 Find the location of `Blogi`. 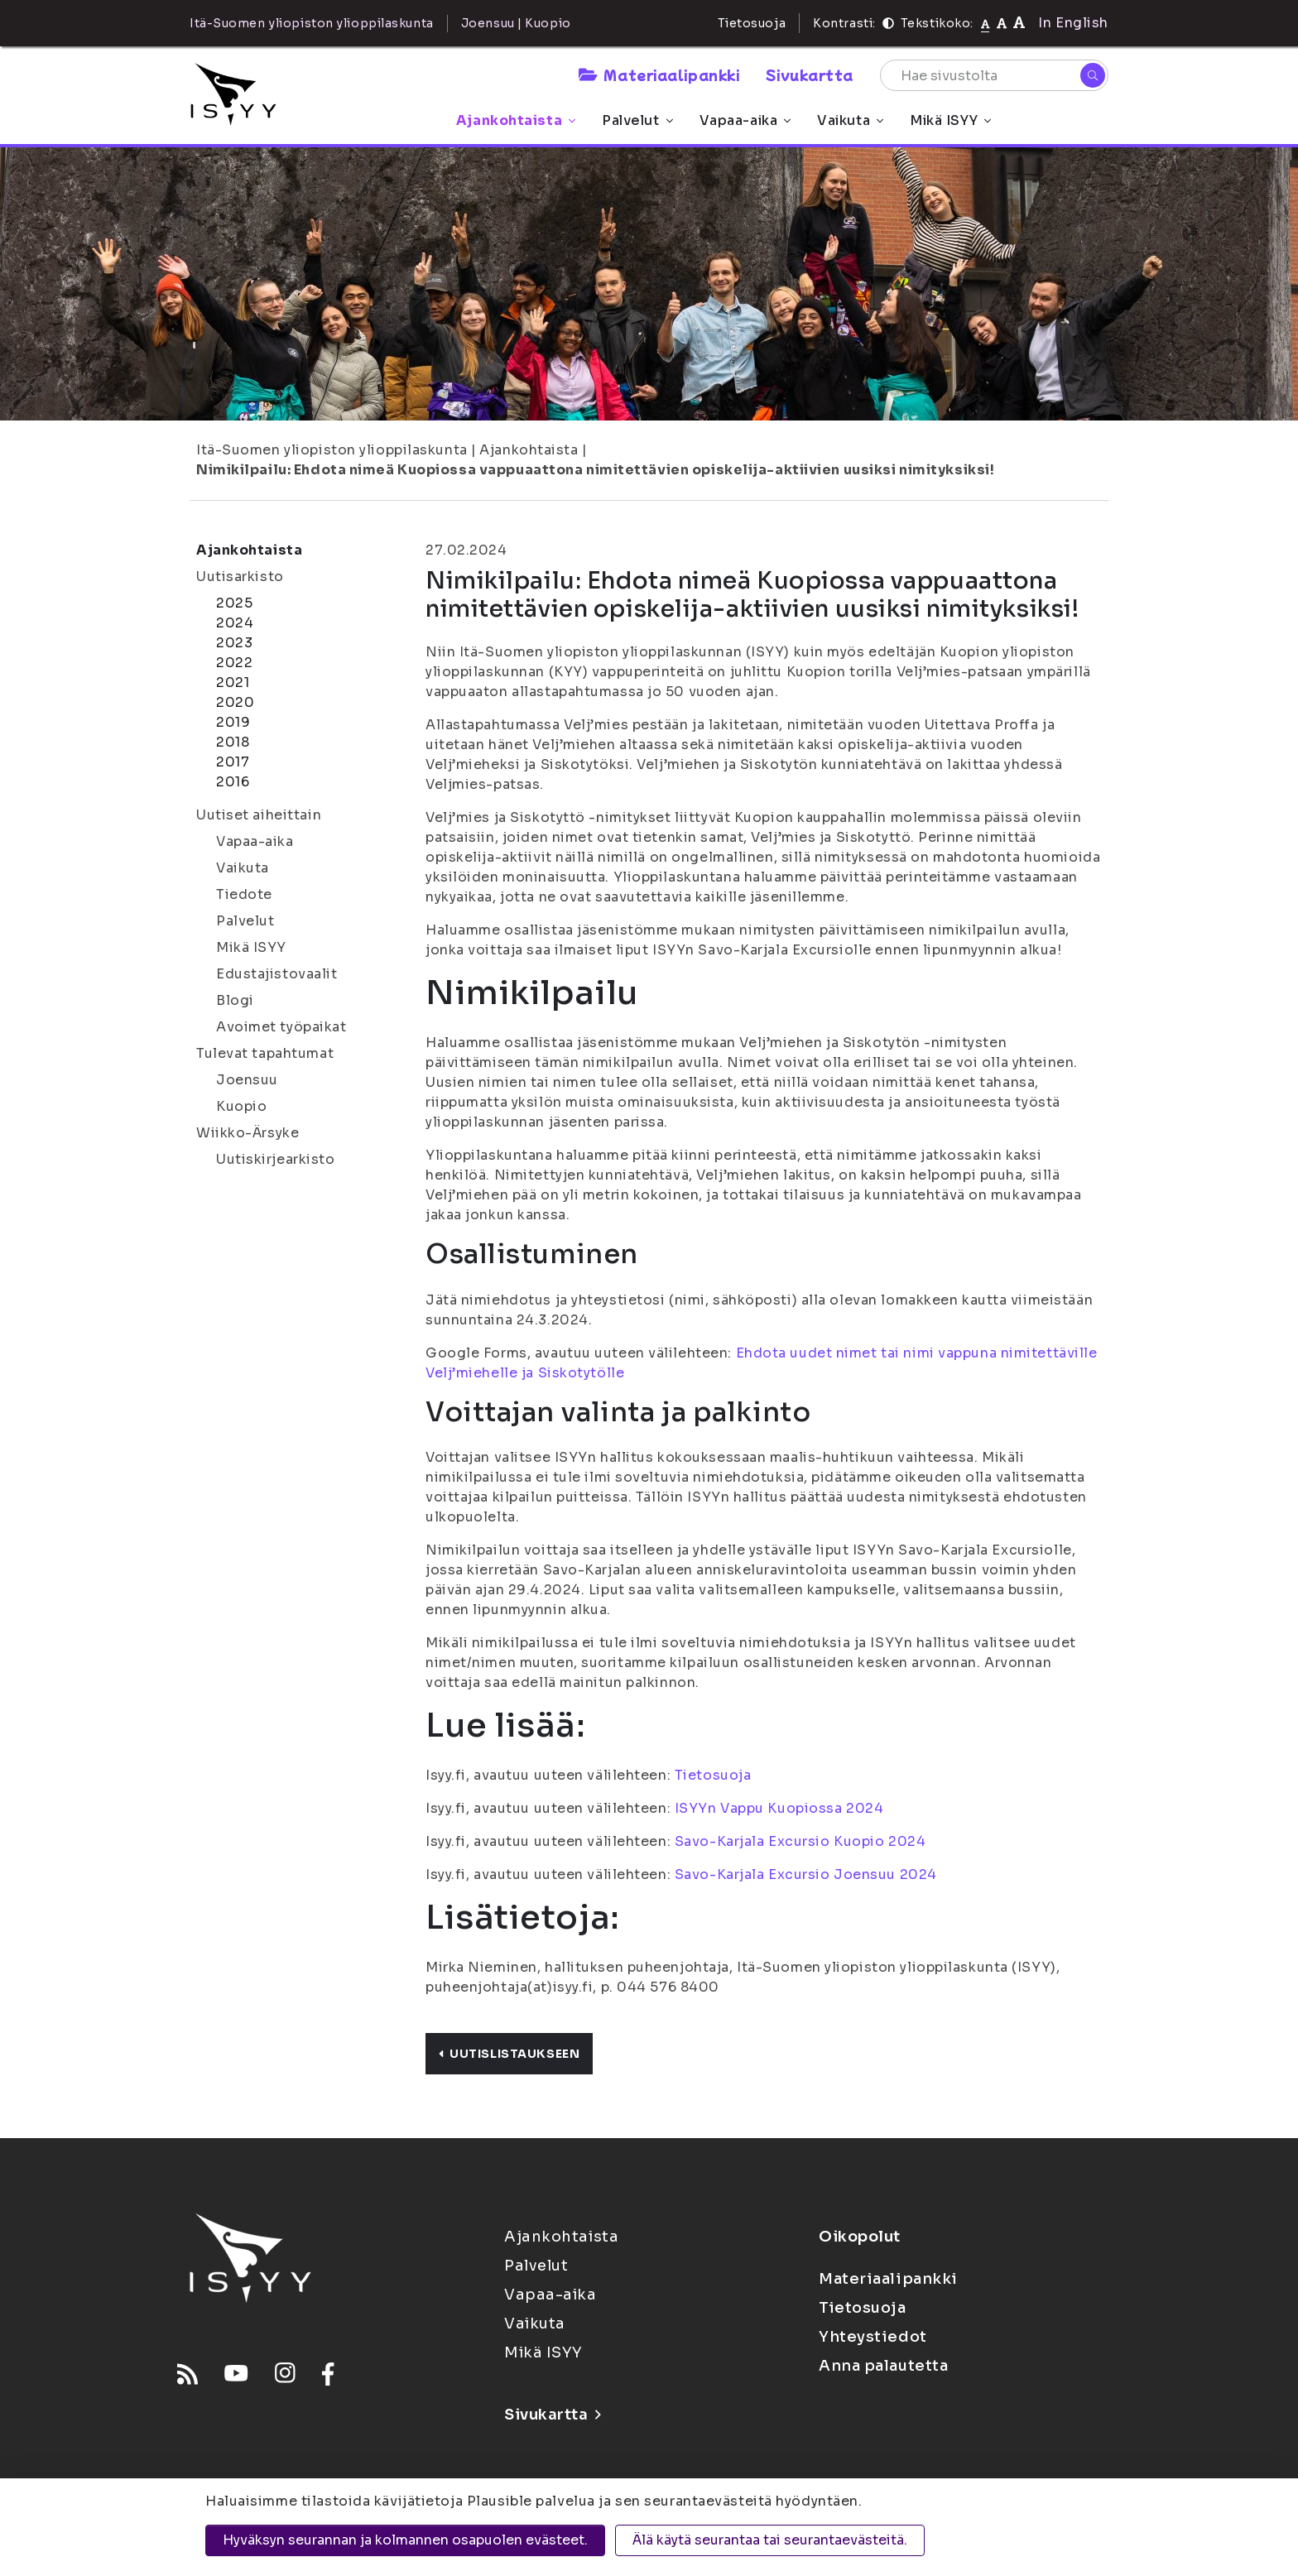

Blogi is located at coordinates (235, 1000).